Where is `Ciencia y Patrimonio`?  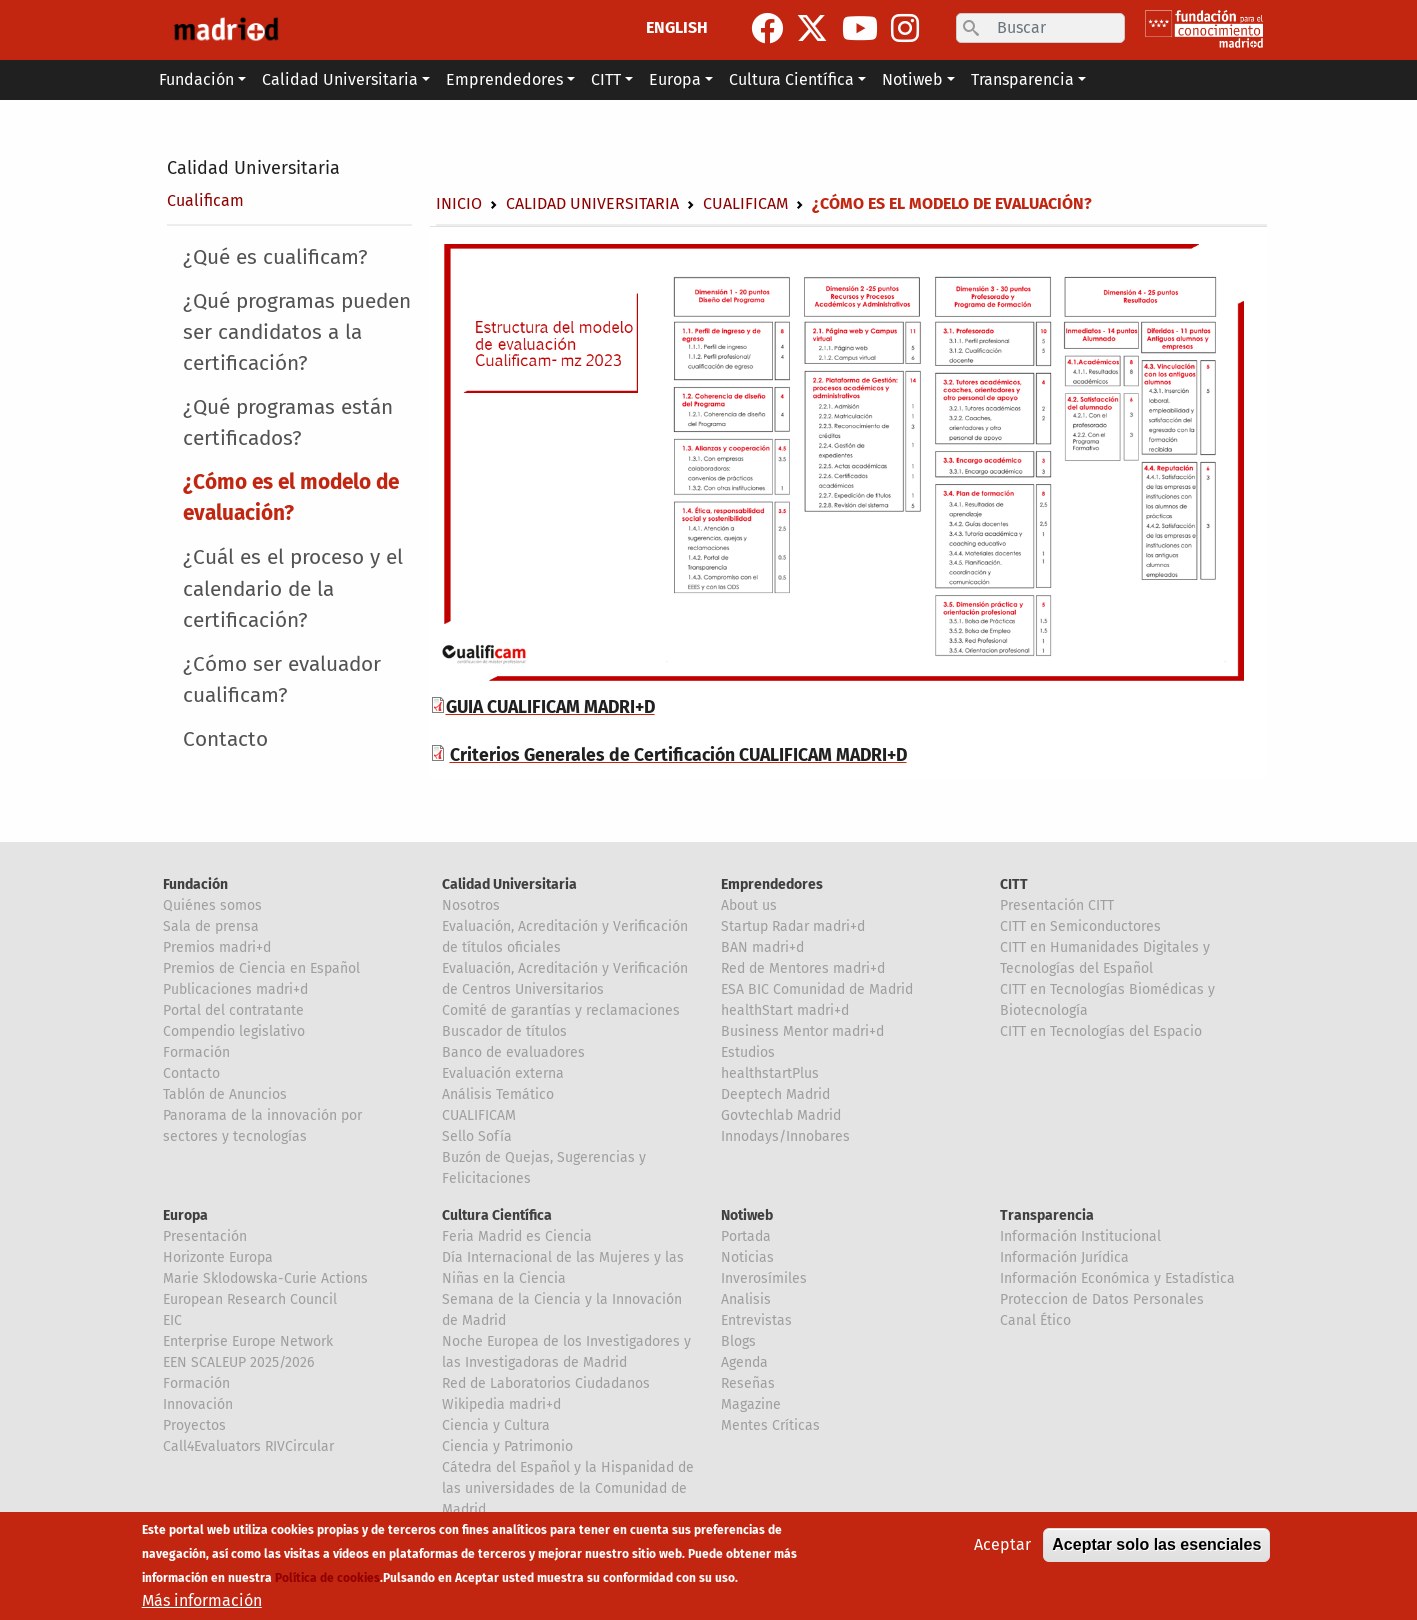
Ciencia y Patrimonio is located at coordinates (507, 1446).